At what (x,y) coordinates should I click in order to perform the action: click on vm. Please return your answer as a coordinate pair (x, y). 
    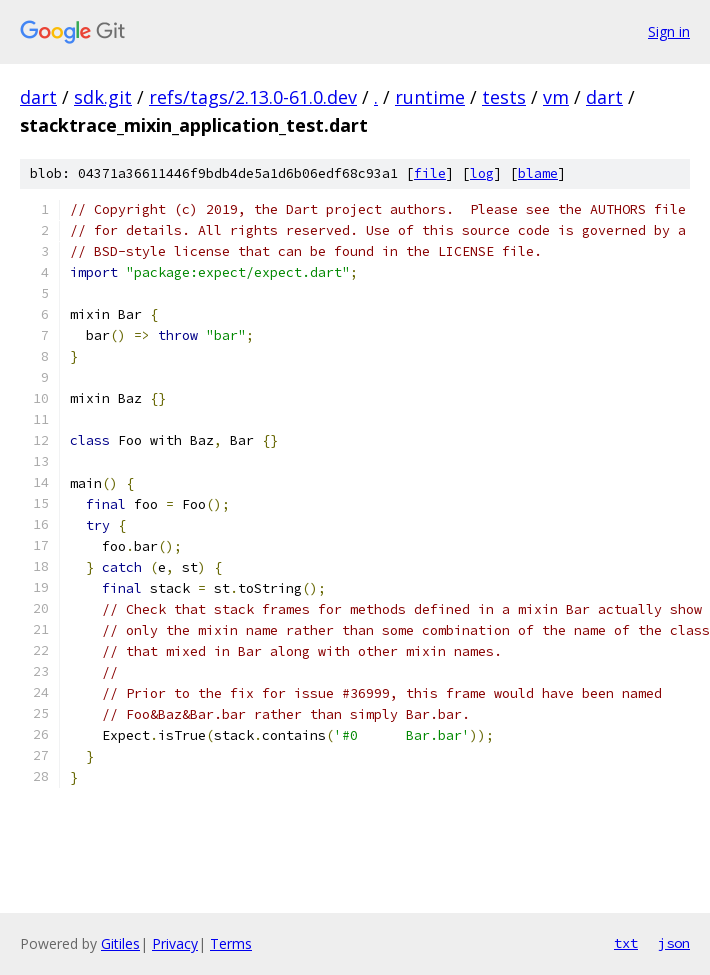
    Looking at the image, I should click on (556, 97).